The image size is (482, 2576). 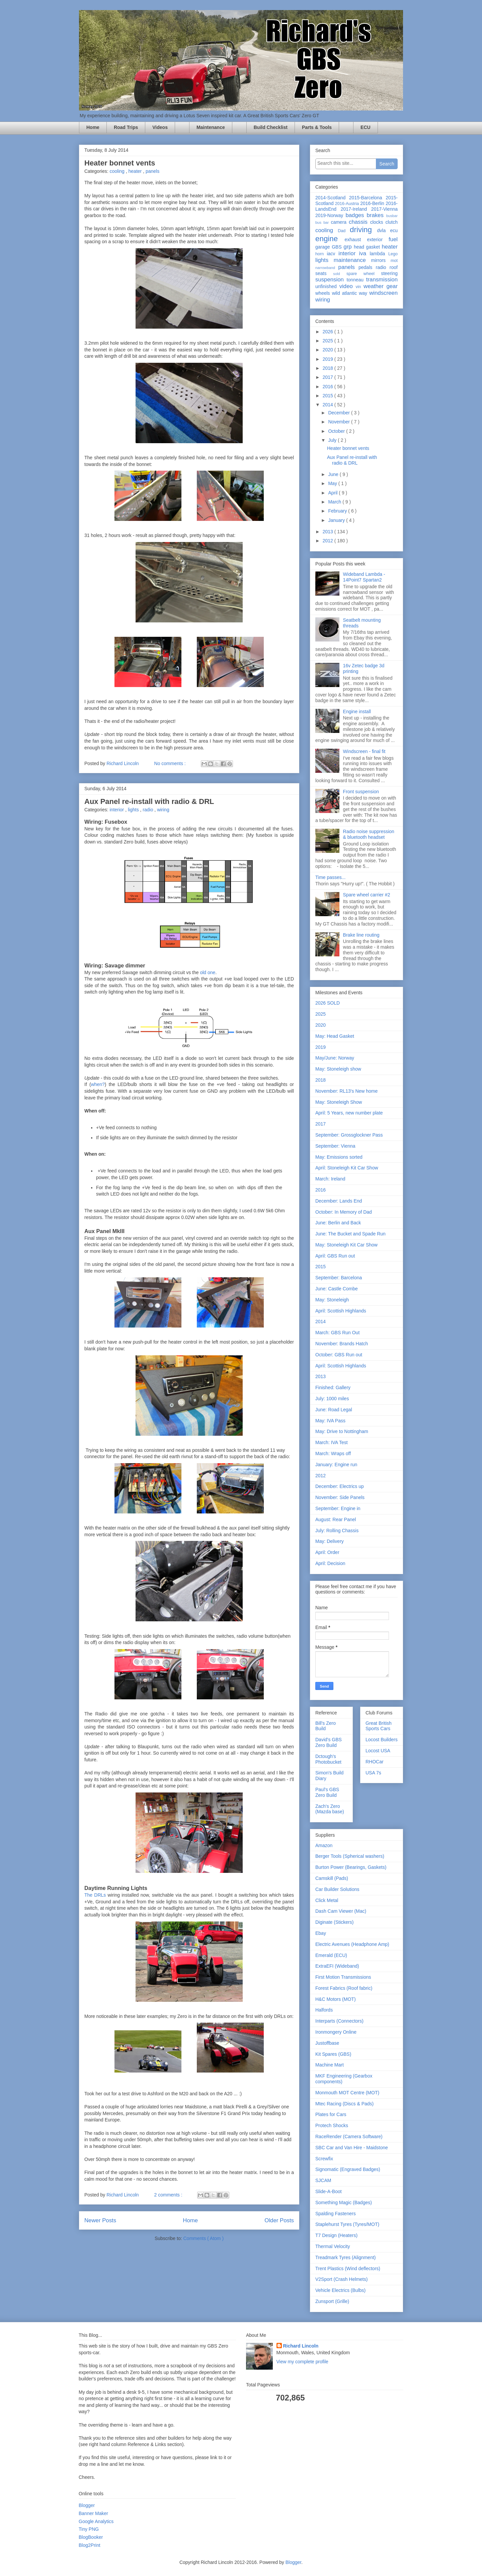 What do you see at coordinates (357, 711) in the screenshot?
I see `Engine install` at bounding box center [357, 711].